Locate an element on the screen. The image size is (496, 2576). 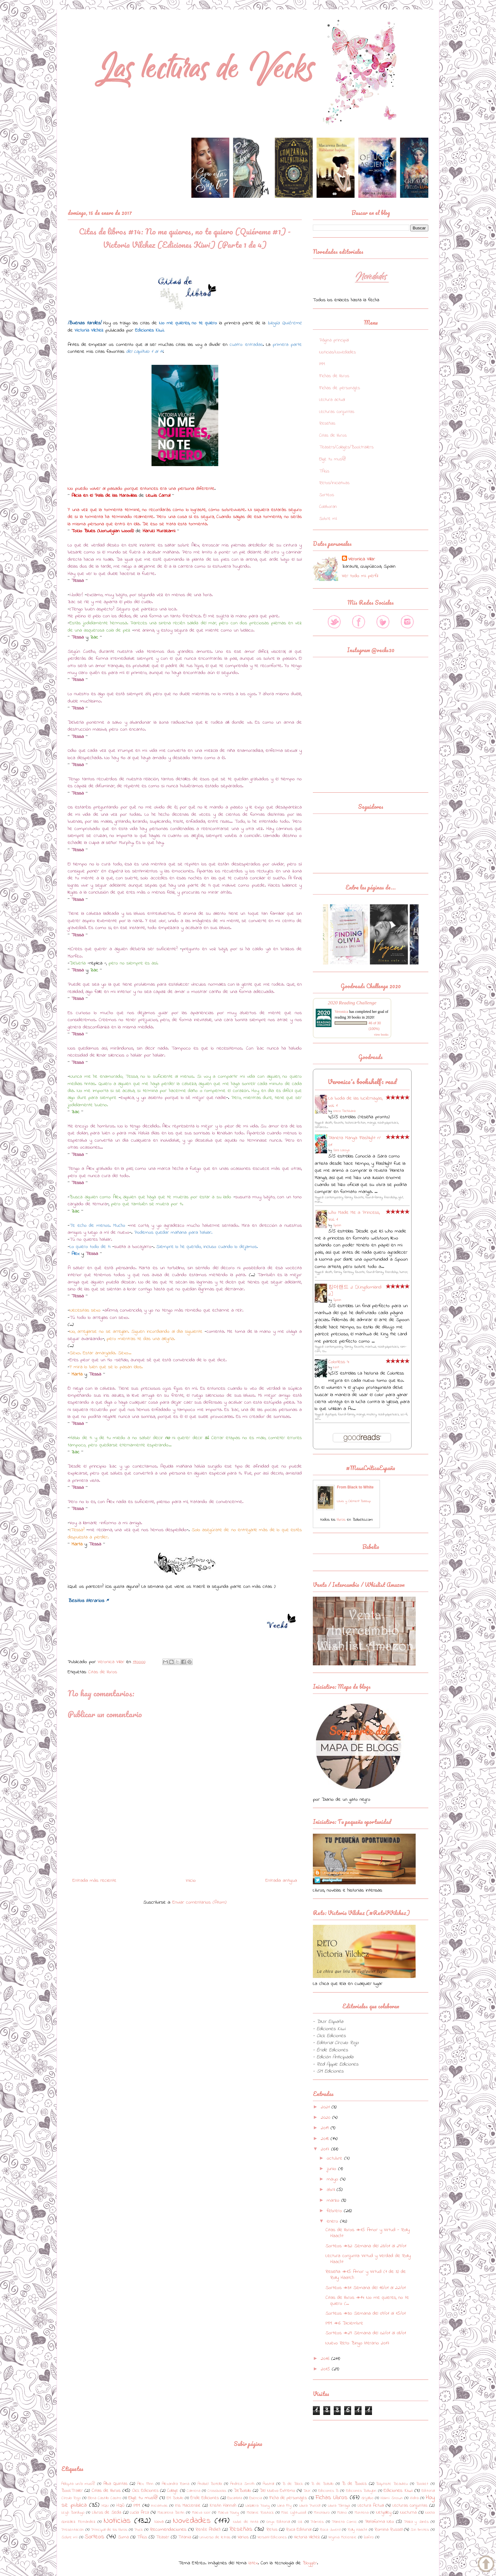
octubre is located at coordinates (335, 2158).